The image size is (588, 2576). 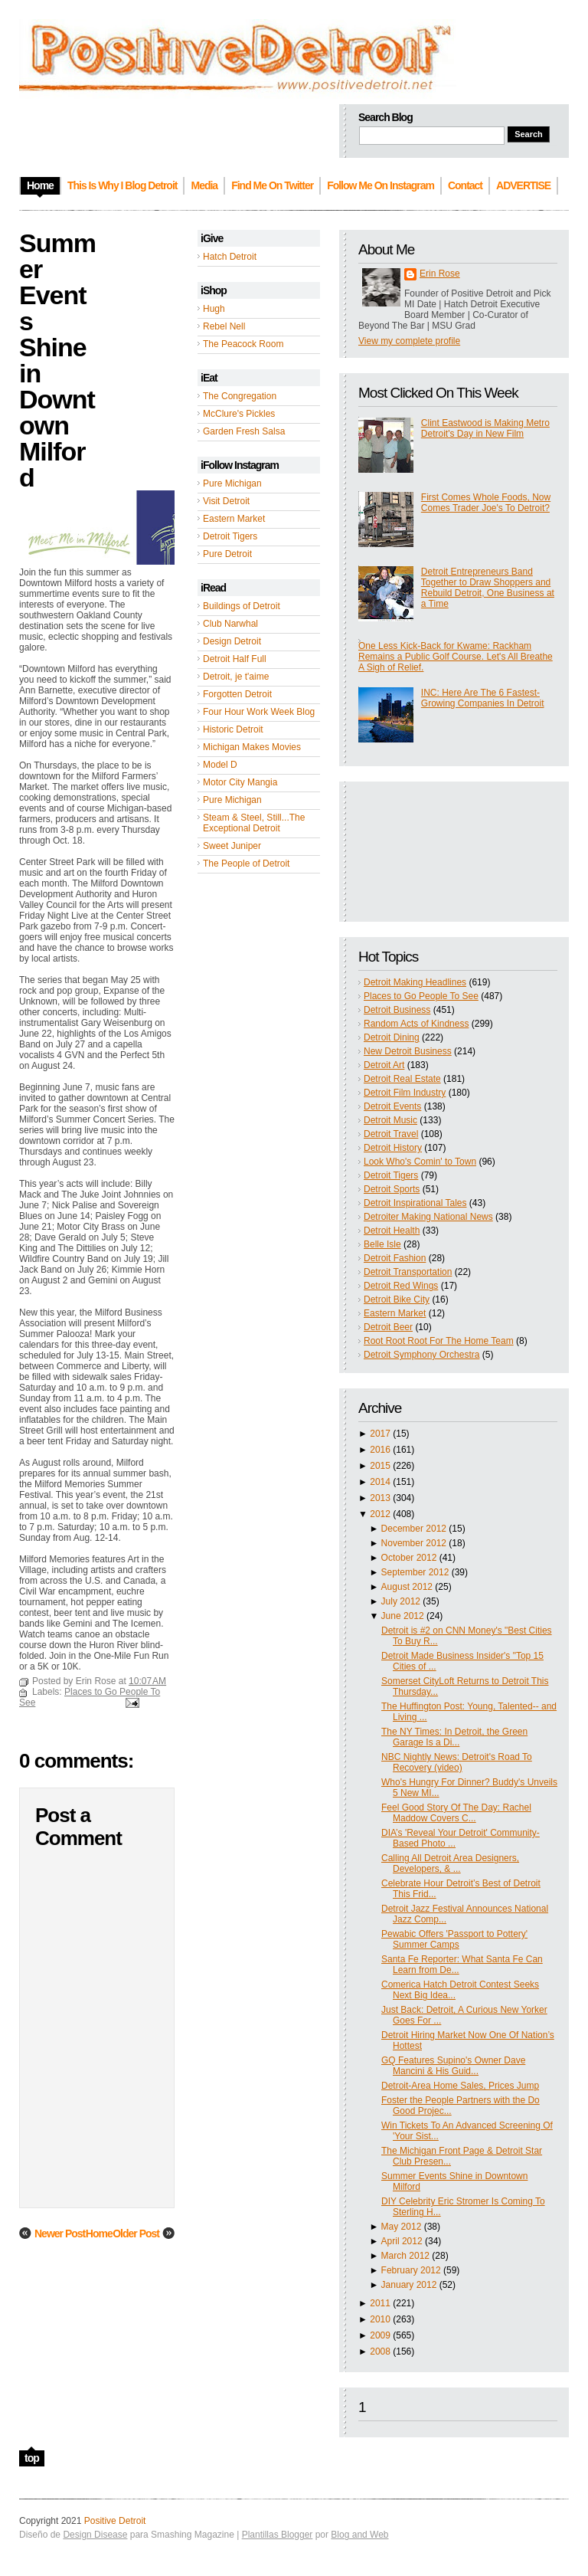 What do you see at coordinates (99, 2233) in the screenshot?
I see `Home` at bounding box center [99, 2233].